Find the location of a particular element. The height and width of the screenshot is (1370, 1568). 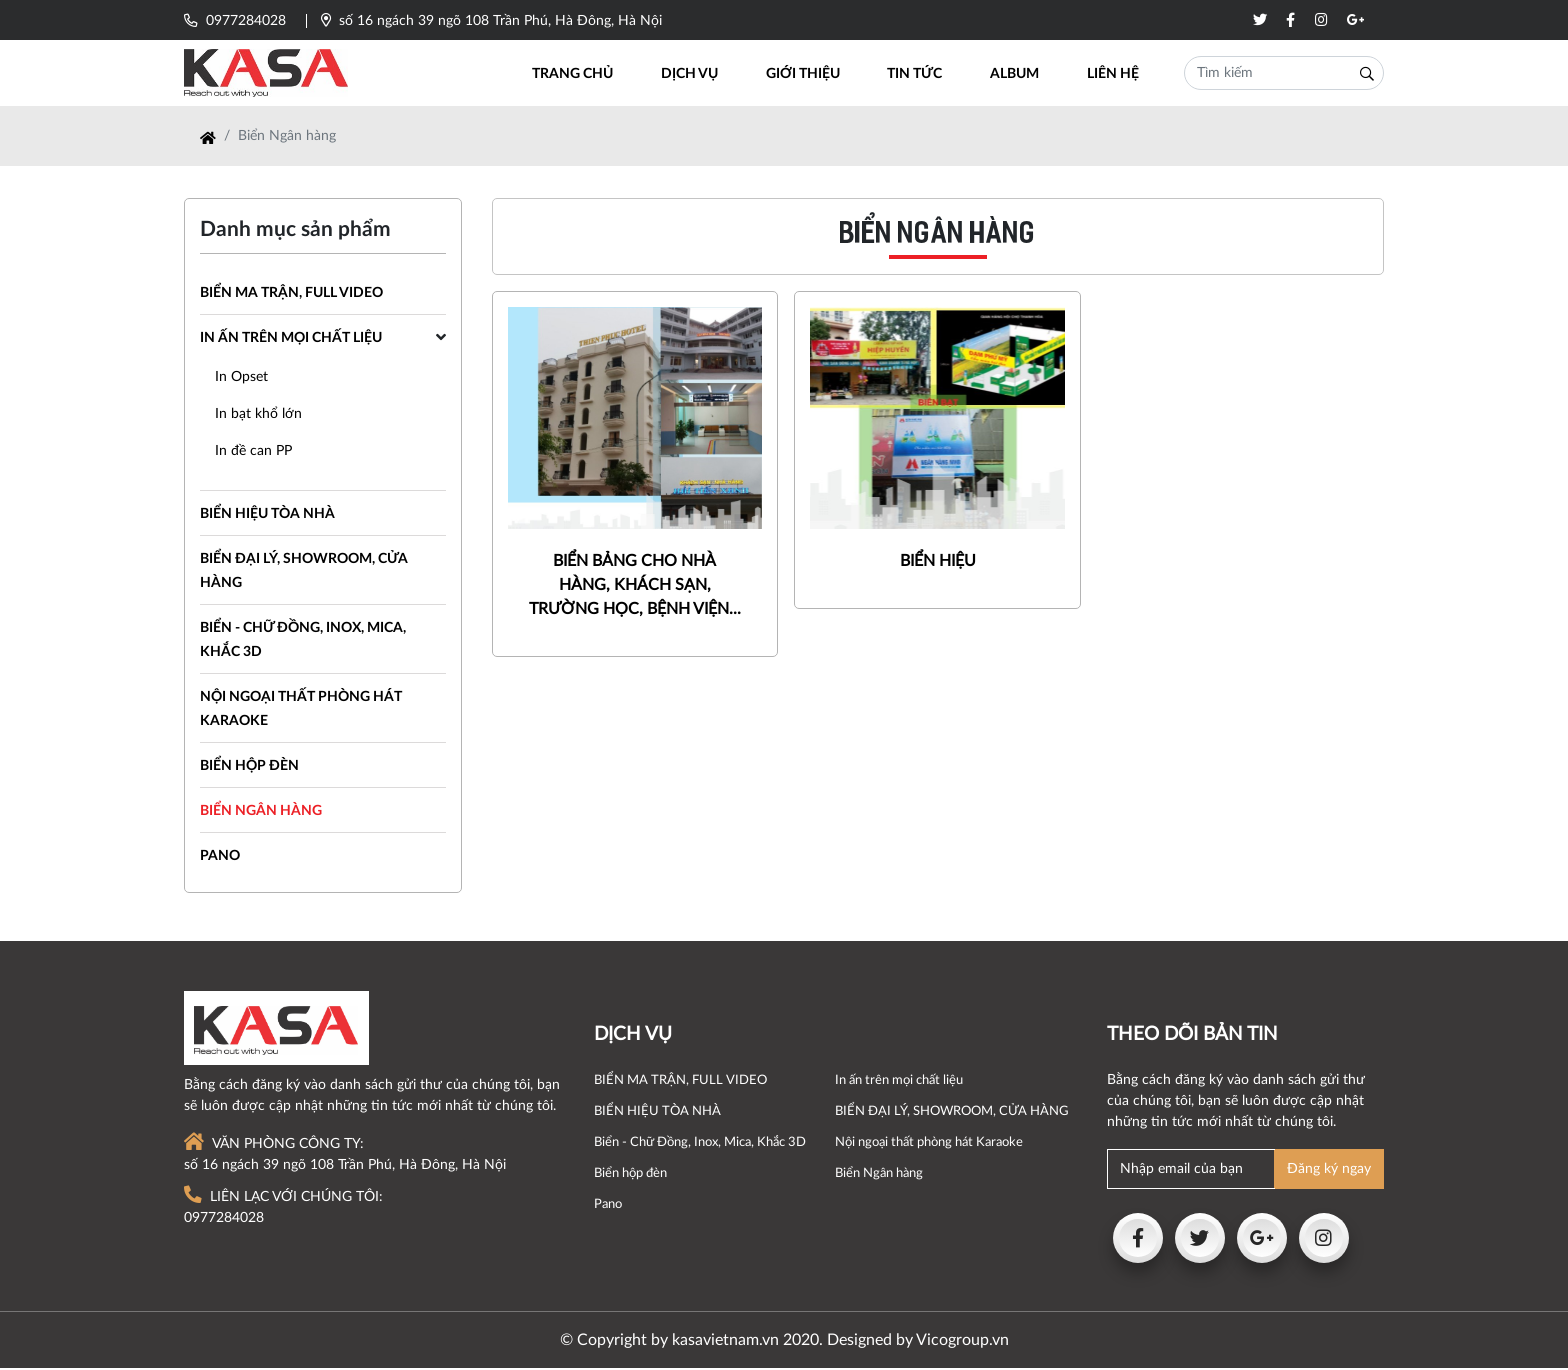

Biển hộp đèn is located at coordinates (249, 768).